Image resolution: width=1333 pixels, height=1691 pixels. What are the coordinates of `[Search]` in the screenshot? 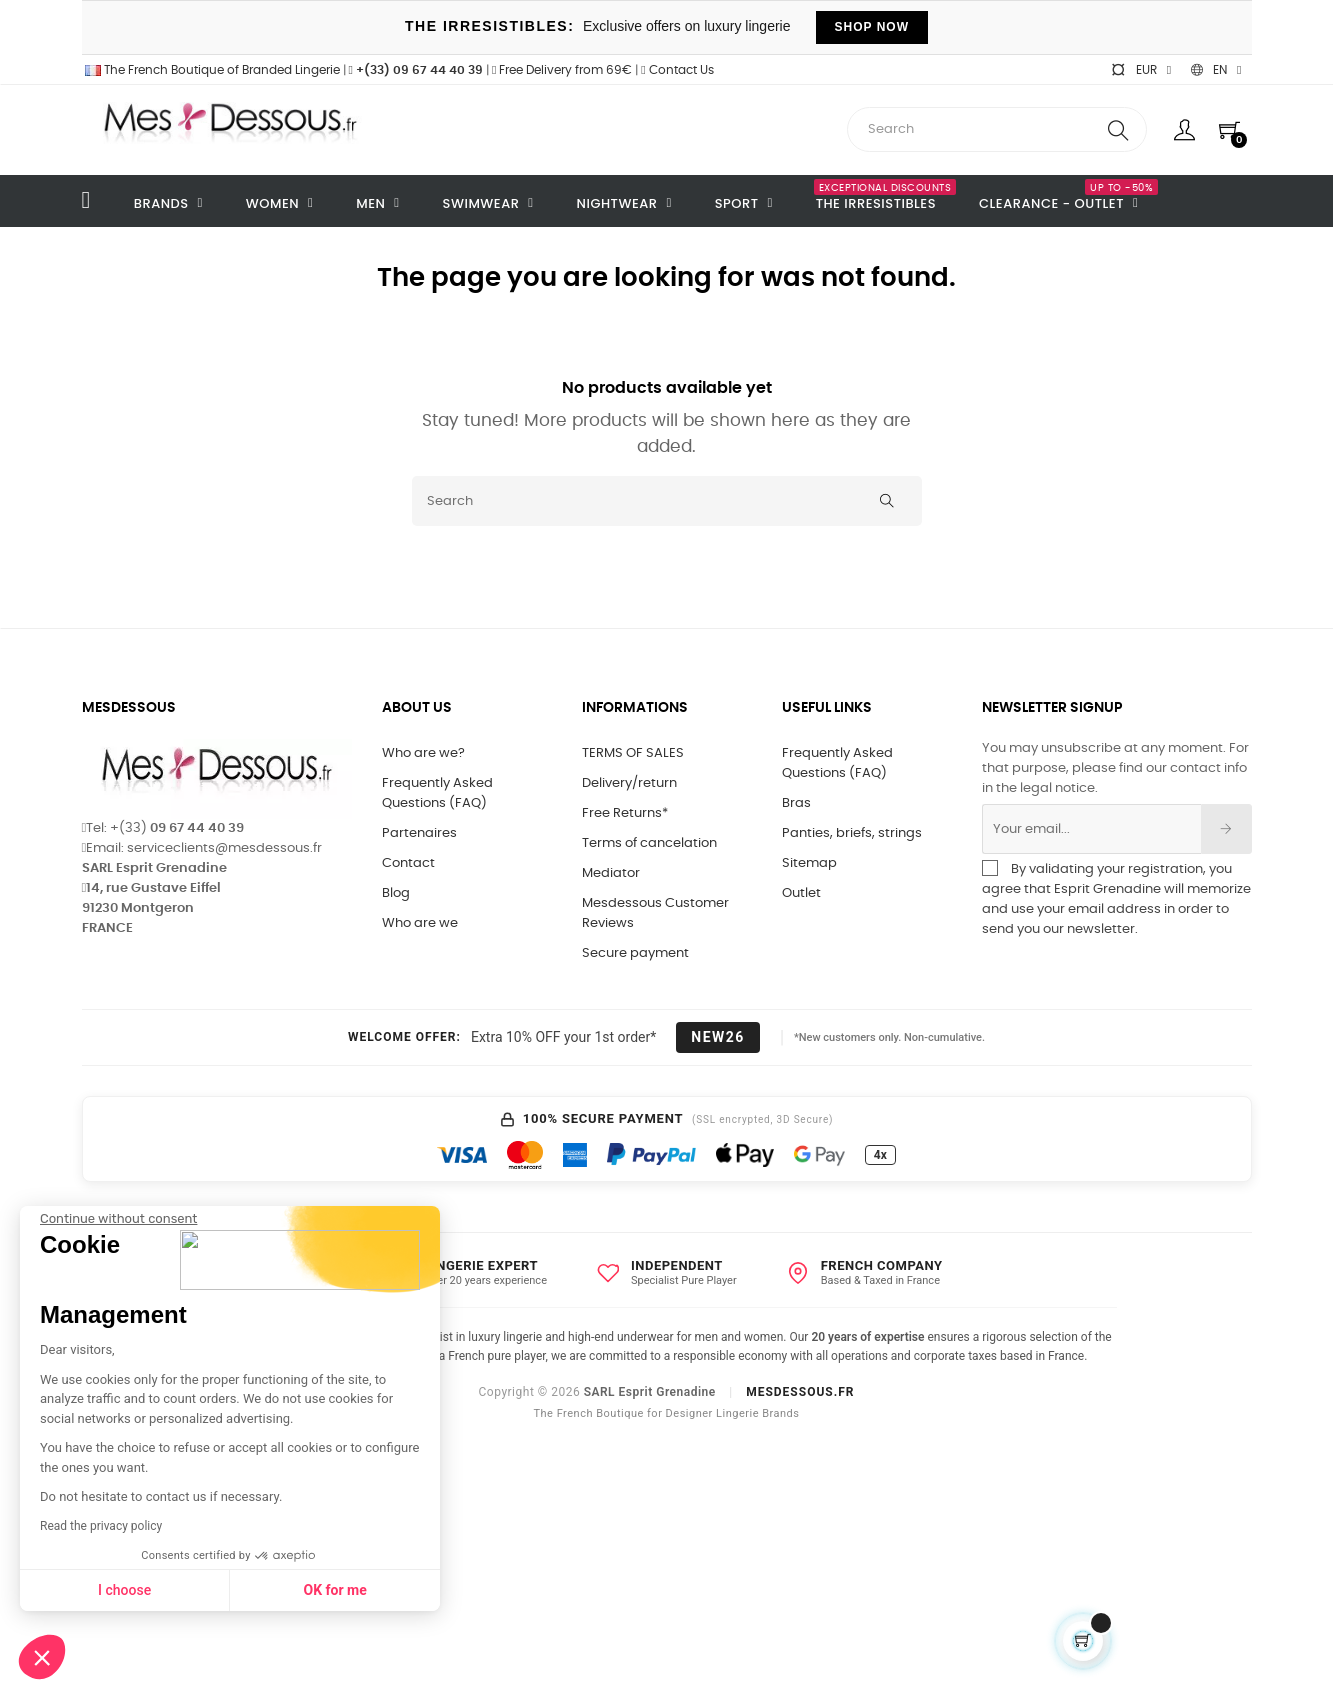 It's located at (667, 501).